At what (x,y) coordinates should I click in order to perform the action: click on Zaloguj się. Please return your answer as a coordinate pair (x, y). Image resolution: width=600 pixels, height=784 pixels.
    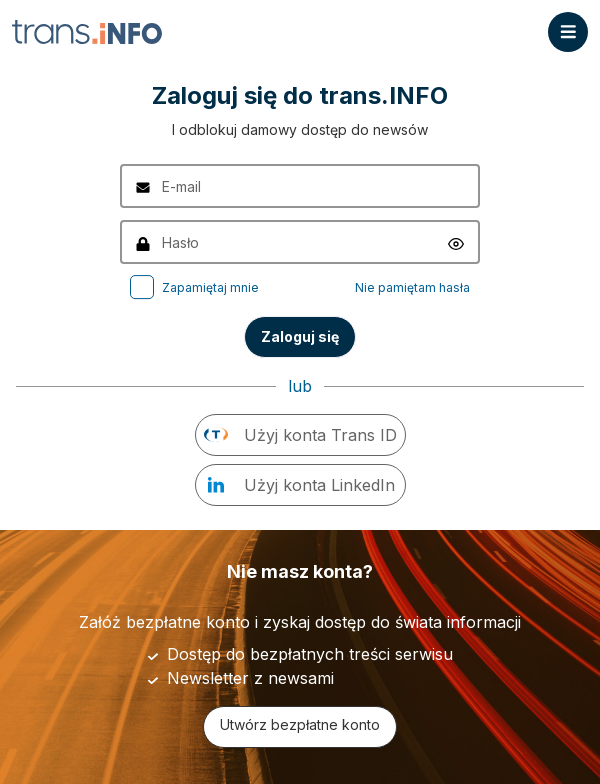
    Looking at the image, I should click on (300, 336).